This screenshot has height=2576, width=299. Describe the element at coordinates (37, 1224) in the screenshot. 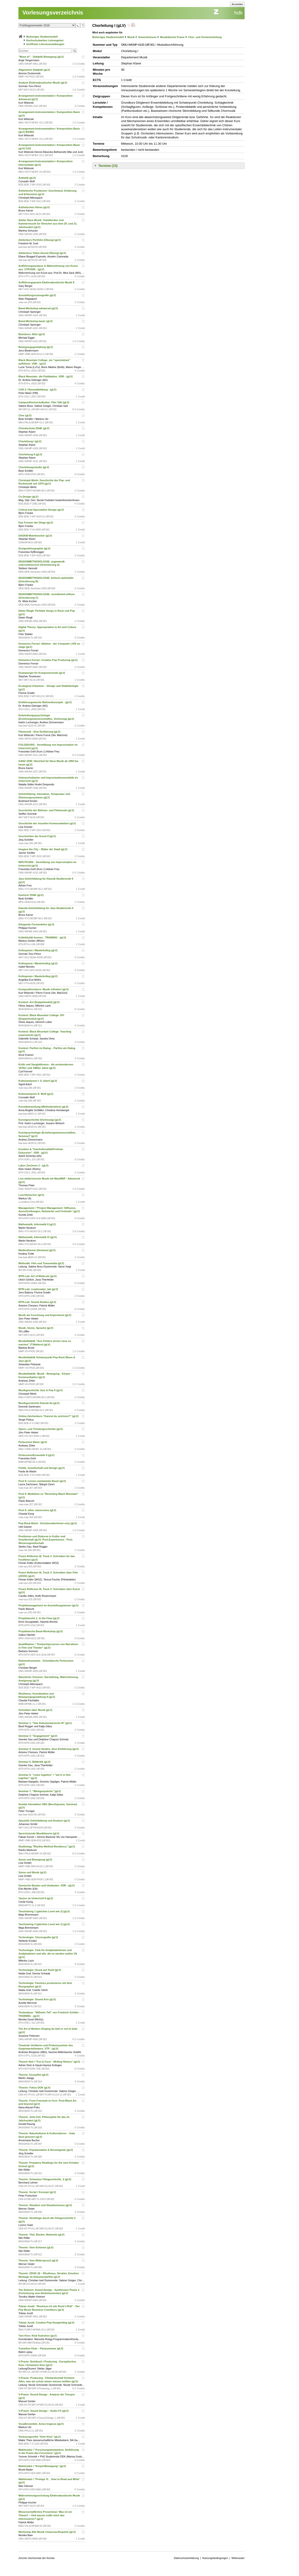

I see `Mathematik, Informatik II (gLV)` at that location.